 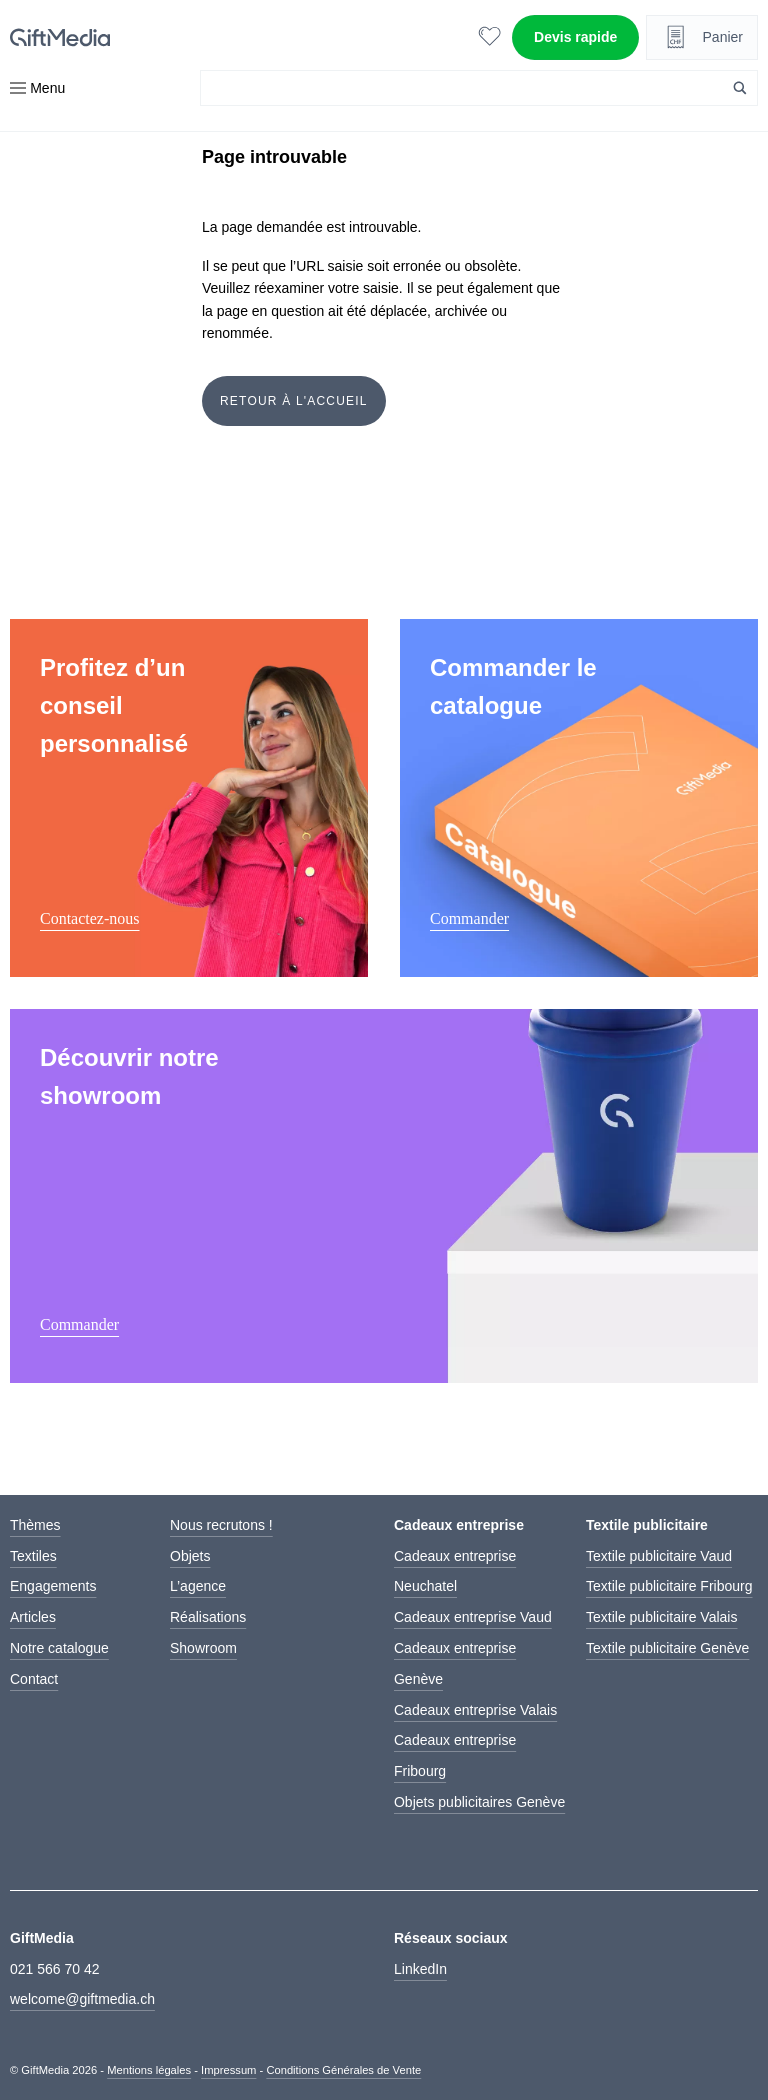 I want to click on Réalisations, so click(x=208, y=1617).